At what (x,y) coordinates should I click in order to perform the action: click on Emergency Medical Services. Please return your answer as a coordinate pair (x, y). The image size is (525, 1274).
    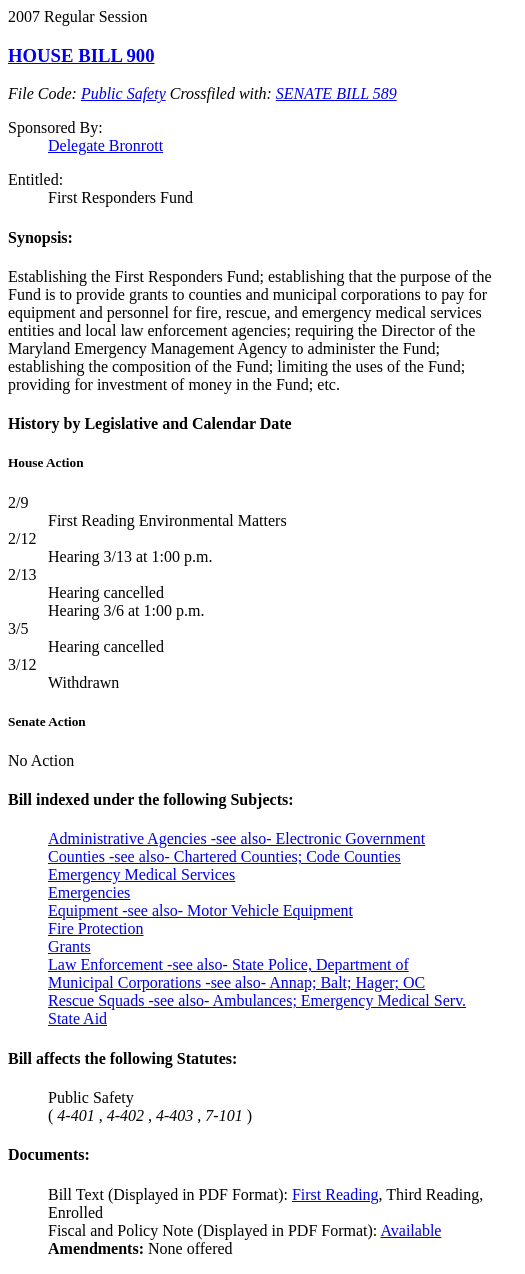
    Looking at the image, I should click on (141, 874).